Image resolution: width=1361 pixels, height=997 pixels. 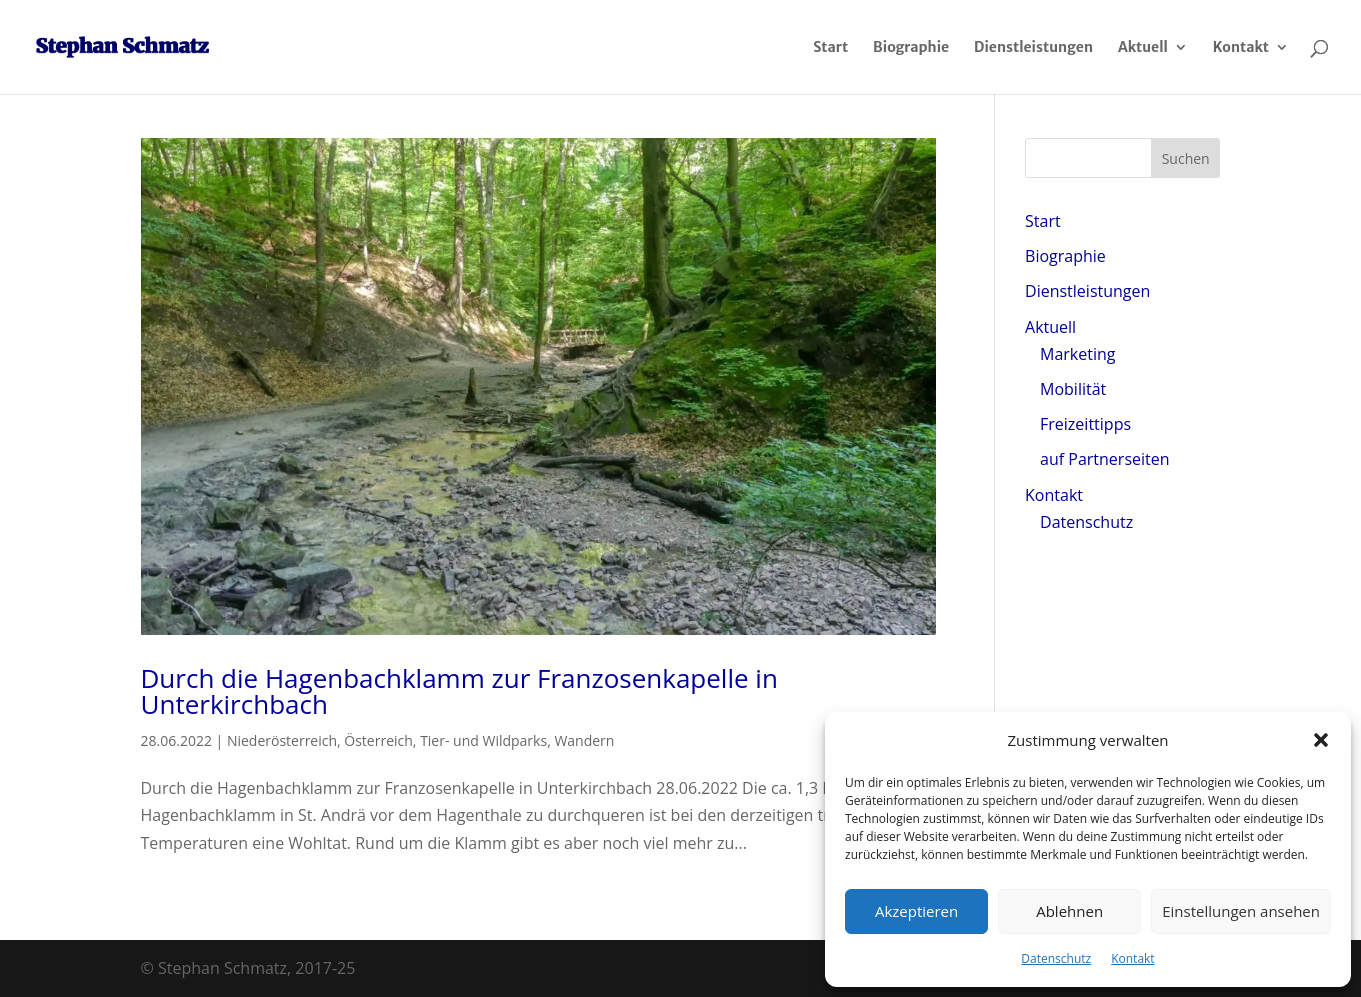 What do you see at coordinates (459, 691) in the screenshot?
I see `Durch die Hagenbachklamm zur Franzosenkapelle in Unterkirchbach` at bounding box center [459, 691].